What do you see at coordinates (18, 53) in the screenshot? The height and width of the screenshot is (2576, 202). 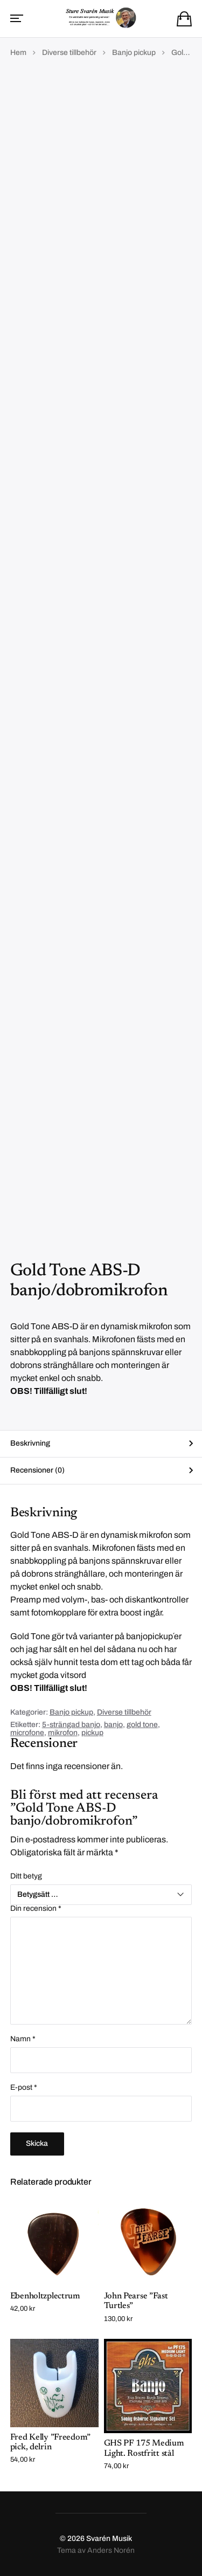 I see `Hem` at bounding box center [18, 53].